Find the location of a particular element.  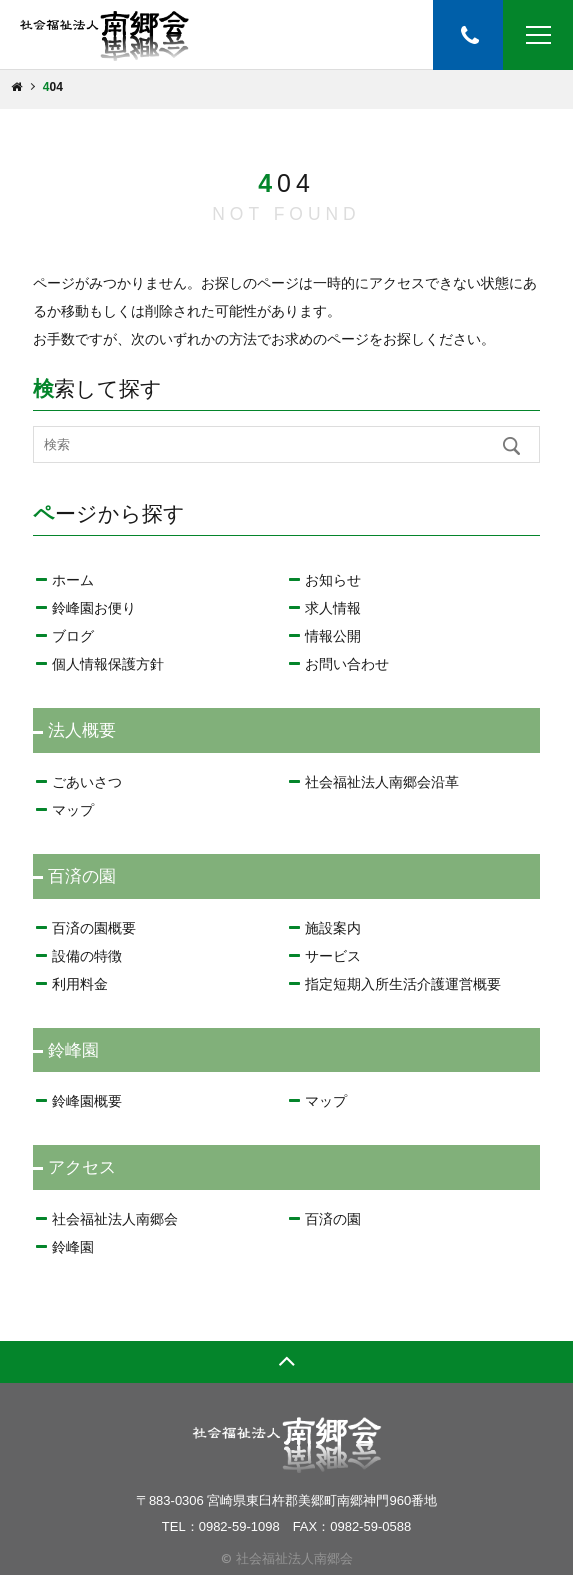

求人情報 is located at coordinates (333, 608).